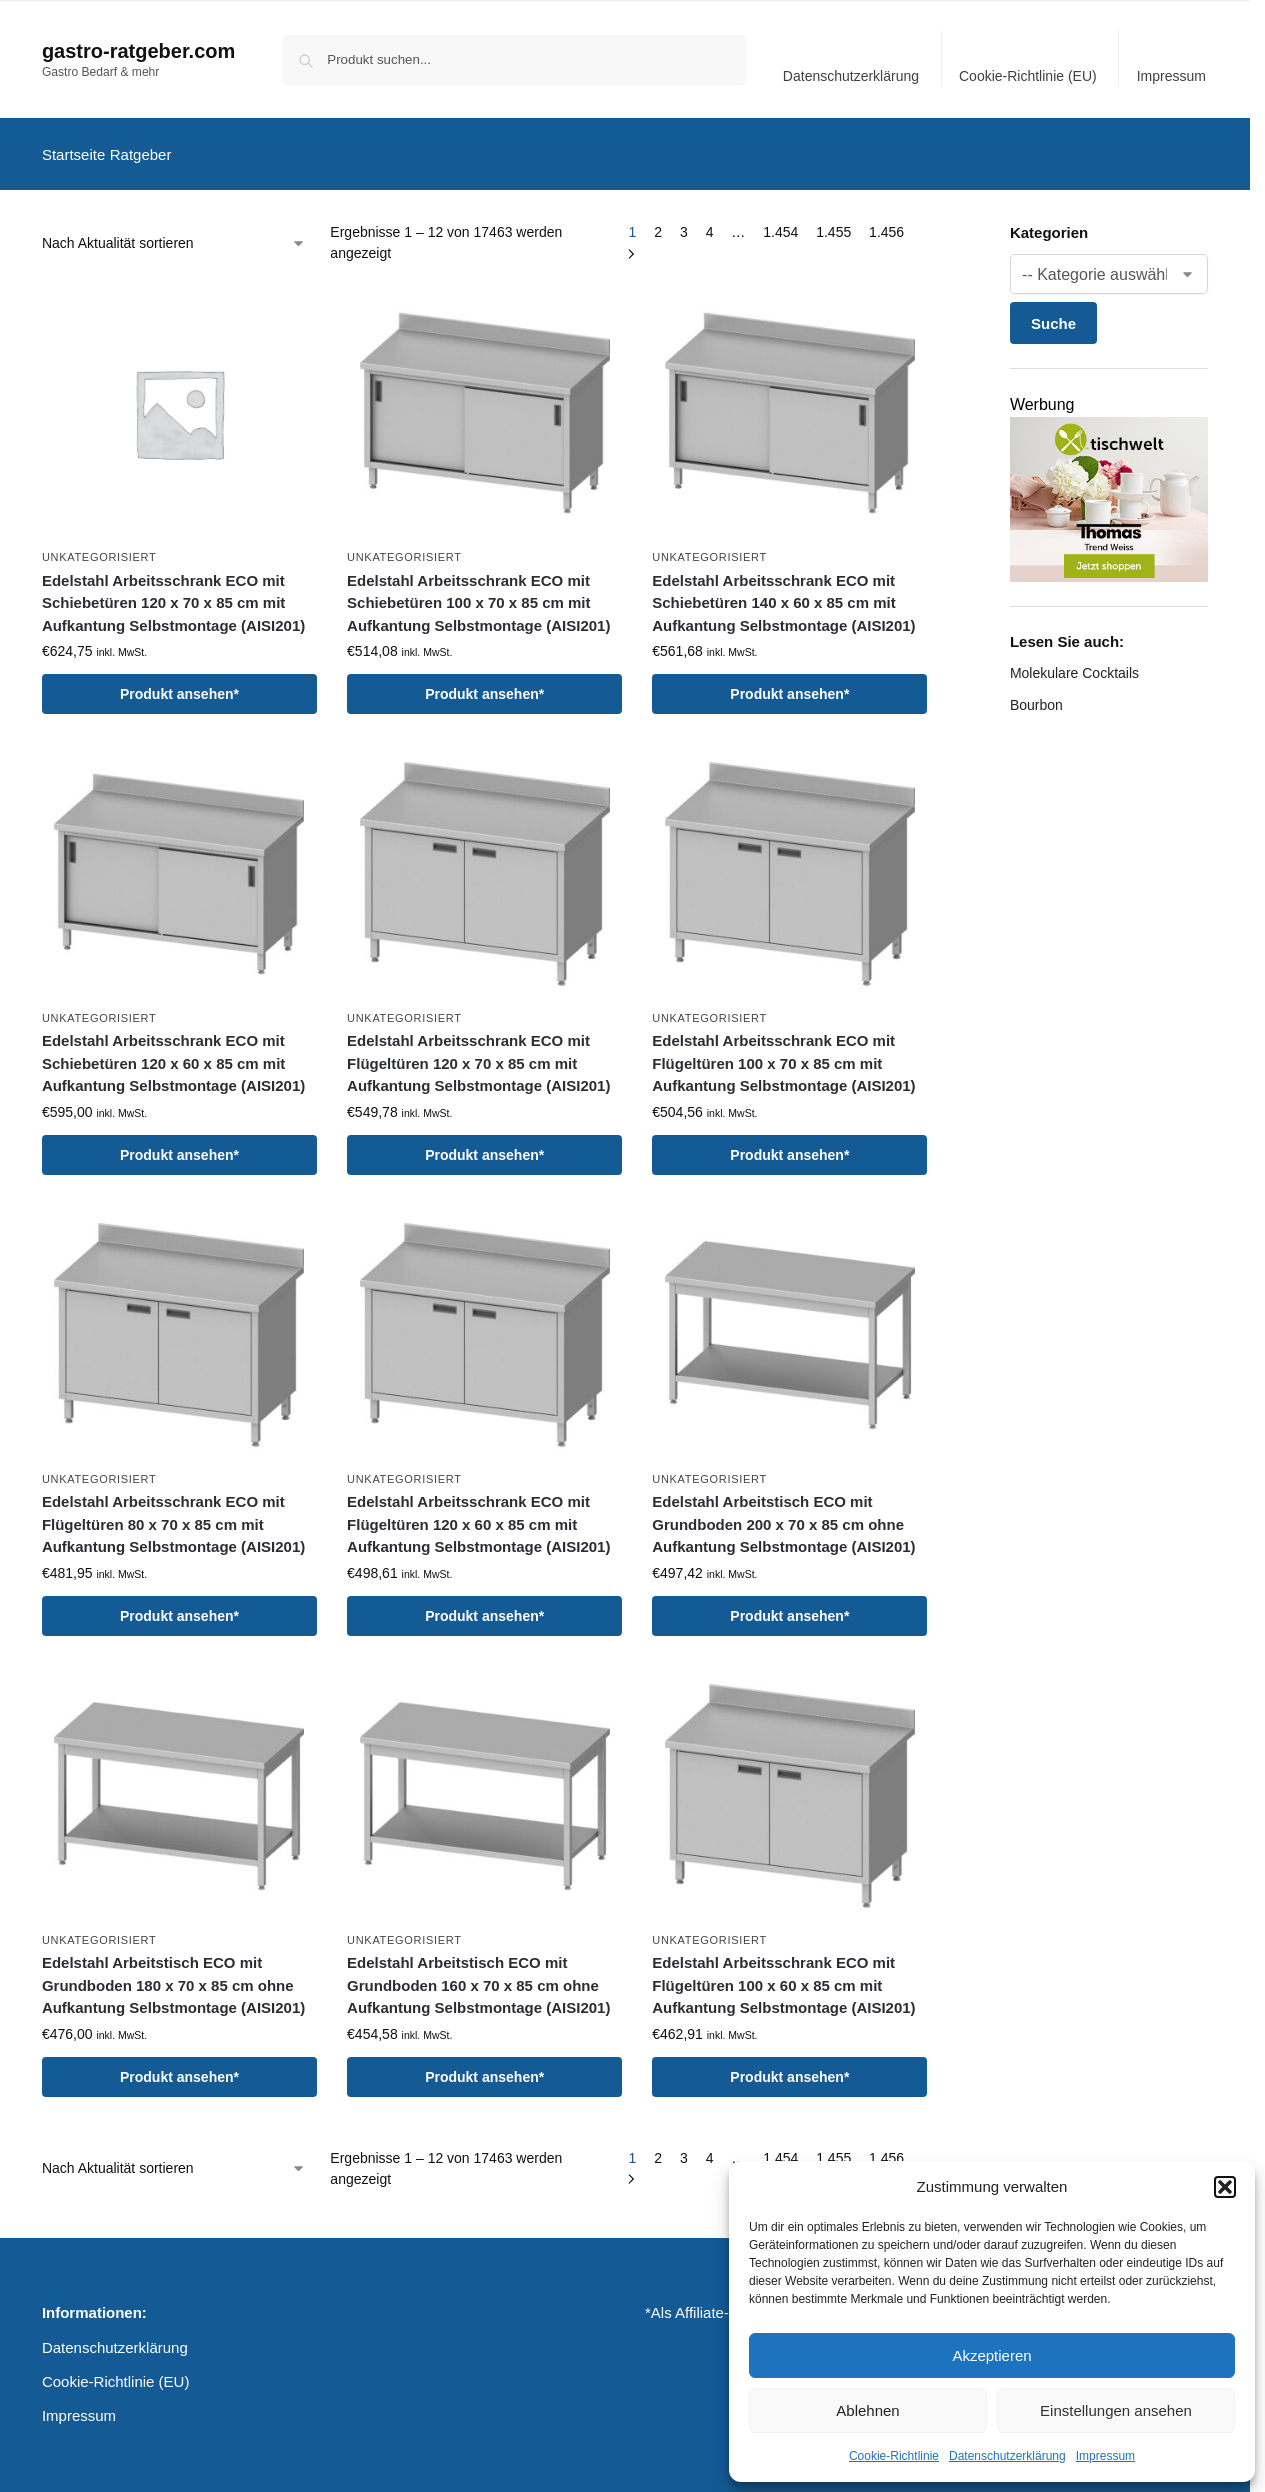 This screenshot has height=2492, width=1265. What do you see at coordinates (658, 221) in the screenshot?
I see `2 [Seite 2]` at bounding box center [658, 221].